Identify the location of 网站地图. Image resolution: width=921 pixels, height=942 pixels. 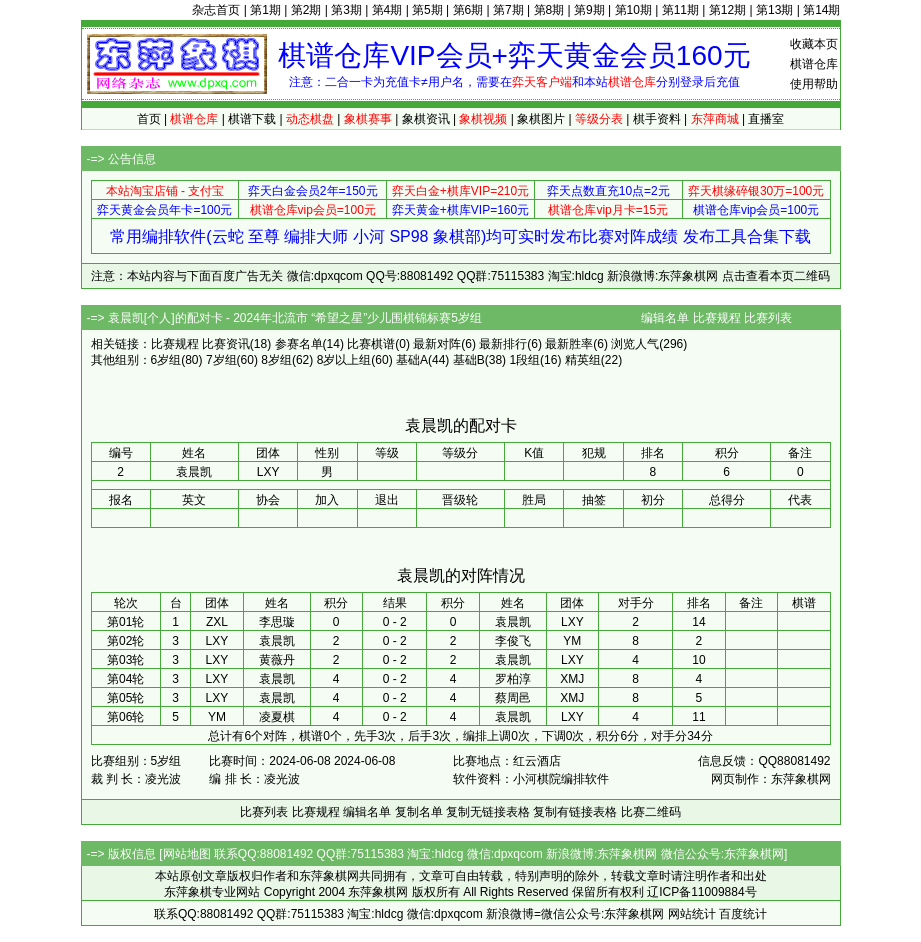
(187, 854).